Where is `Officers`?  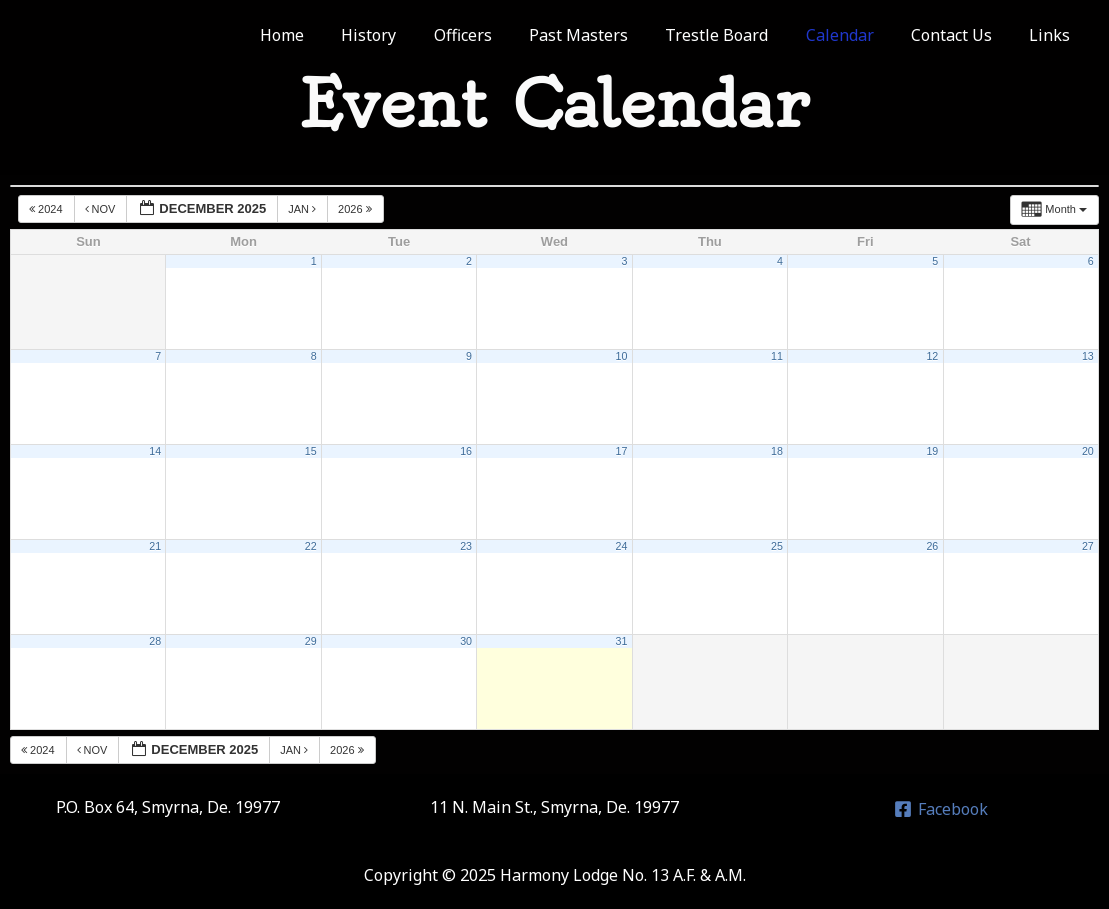
Officers is located at coordinates (492, 35).